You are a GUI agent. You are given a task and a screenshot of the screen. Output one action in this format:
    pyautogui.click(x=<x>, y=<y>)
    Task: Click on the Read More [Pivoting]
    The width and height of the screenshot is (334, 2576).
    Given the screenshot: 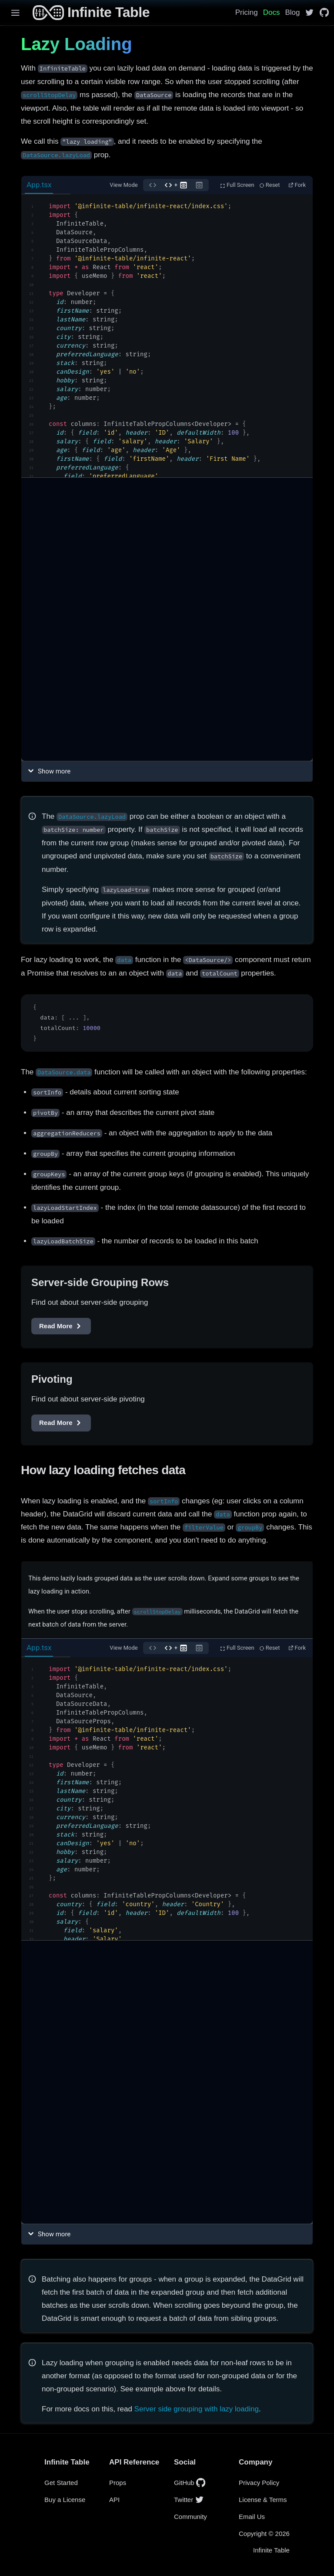 What is the action you would take?
    pyautogui.click(x=61, y=1422)
    